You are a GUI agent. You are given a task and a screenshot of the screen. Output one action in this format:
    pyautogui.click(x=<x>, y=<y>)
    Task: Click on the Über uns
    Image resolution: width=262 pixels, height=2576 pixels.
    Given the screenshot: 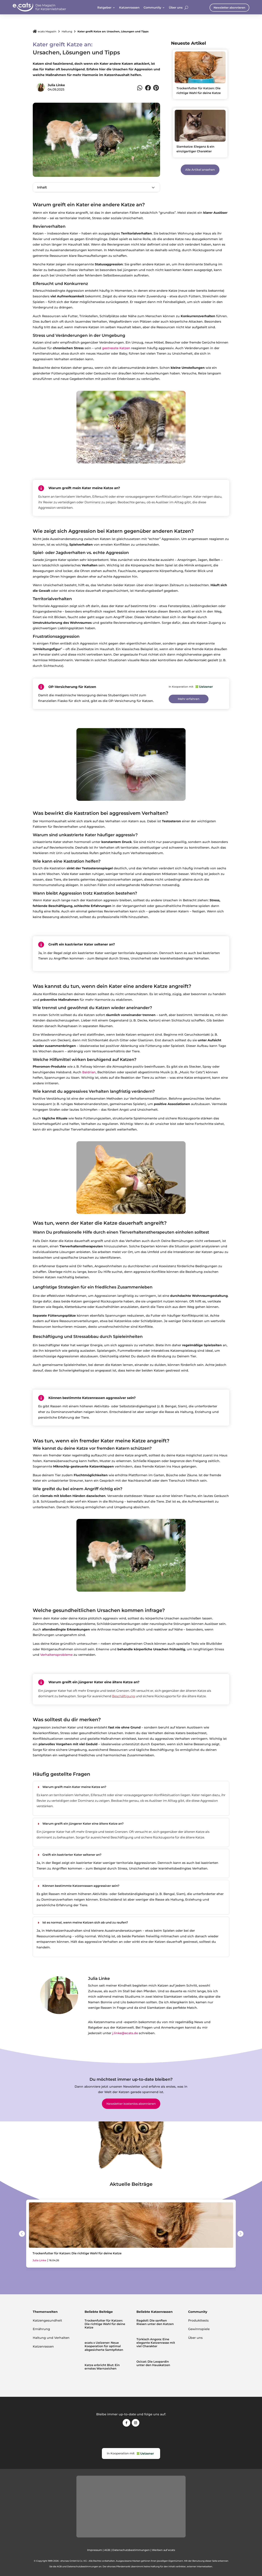 What is the action you would take?
    pyautogui.click(x=175, y=7)
    